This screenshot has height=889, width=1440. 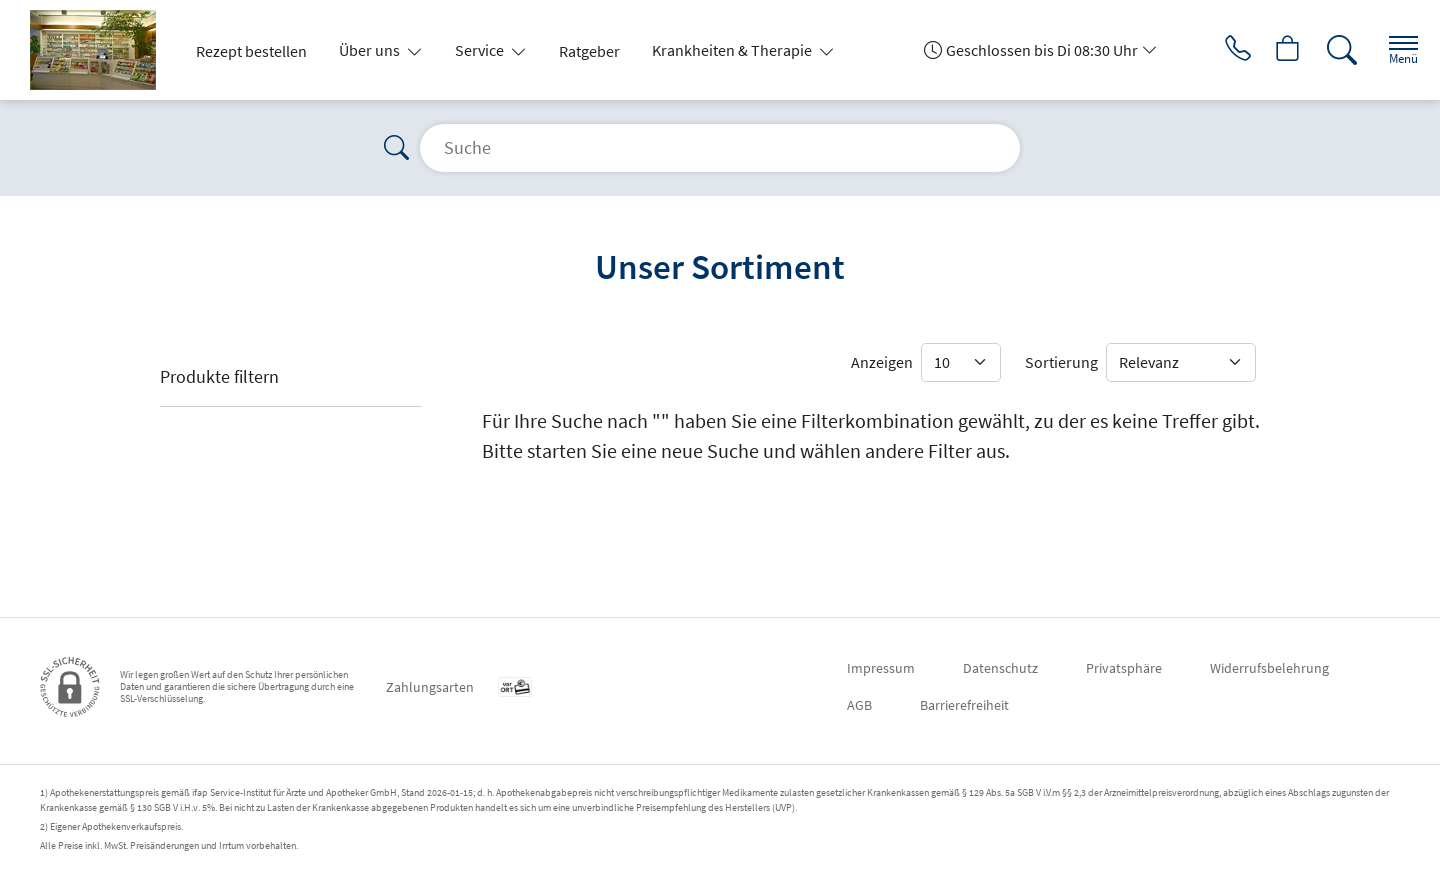 I want to click on AGB, so click(x=859, y=705).